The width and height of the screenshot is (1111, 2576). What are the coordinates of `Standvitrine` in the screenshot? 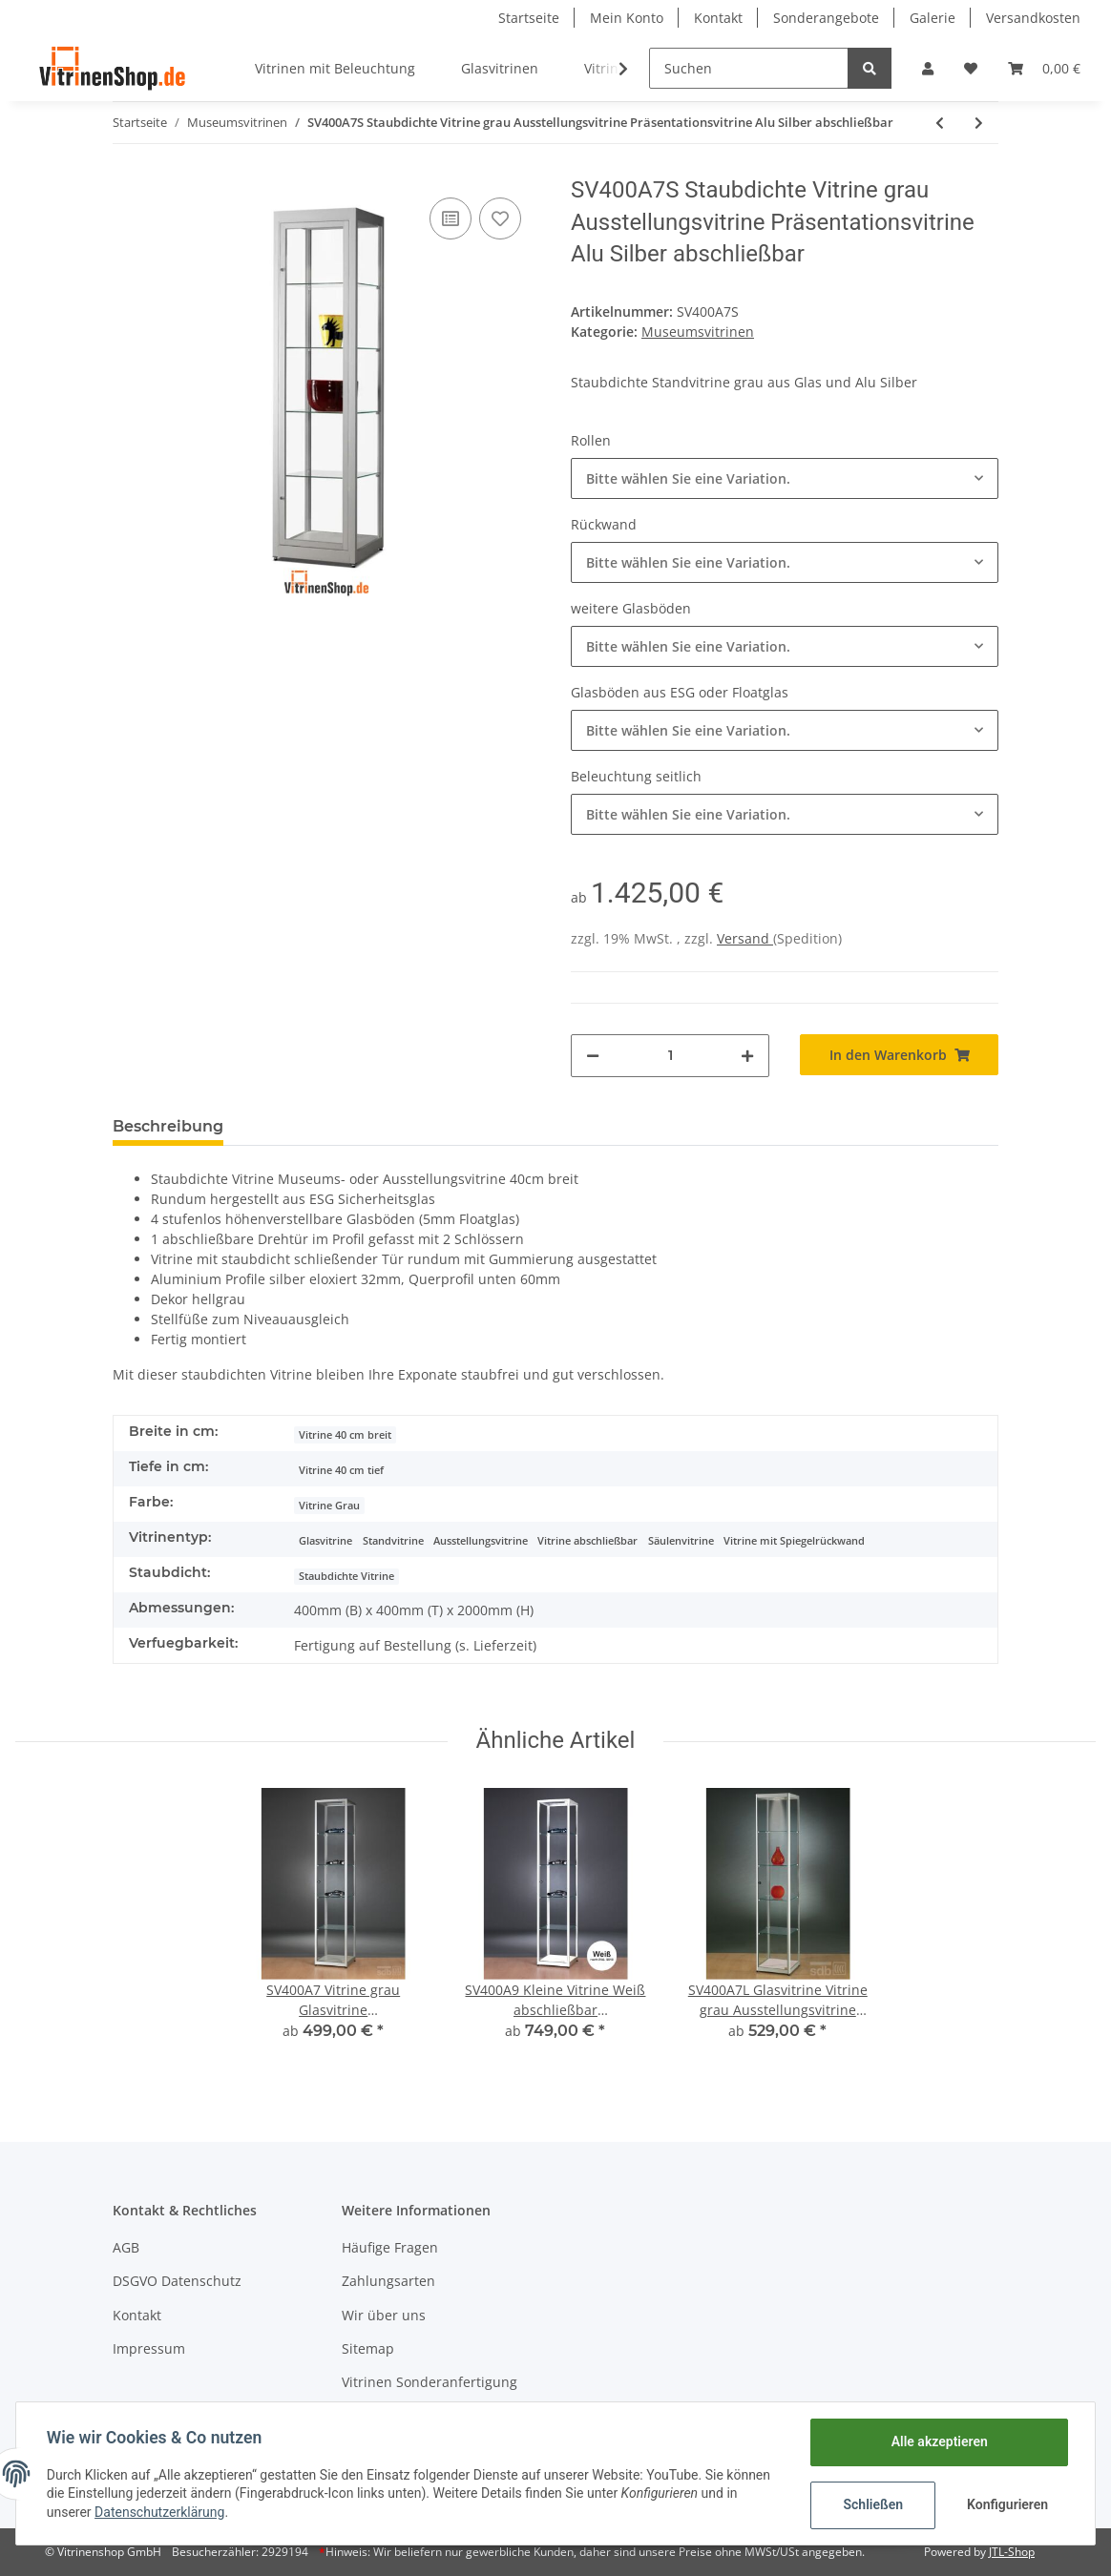 It's located at (393, 1541).